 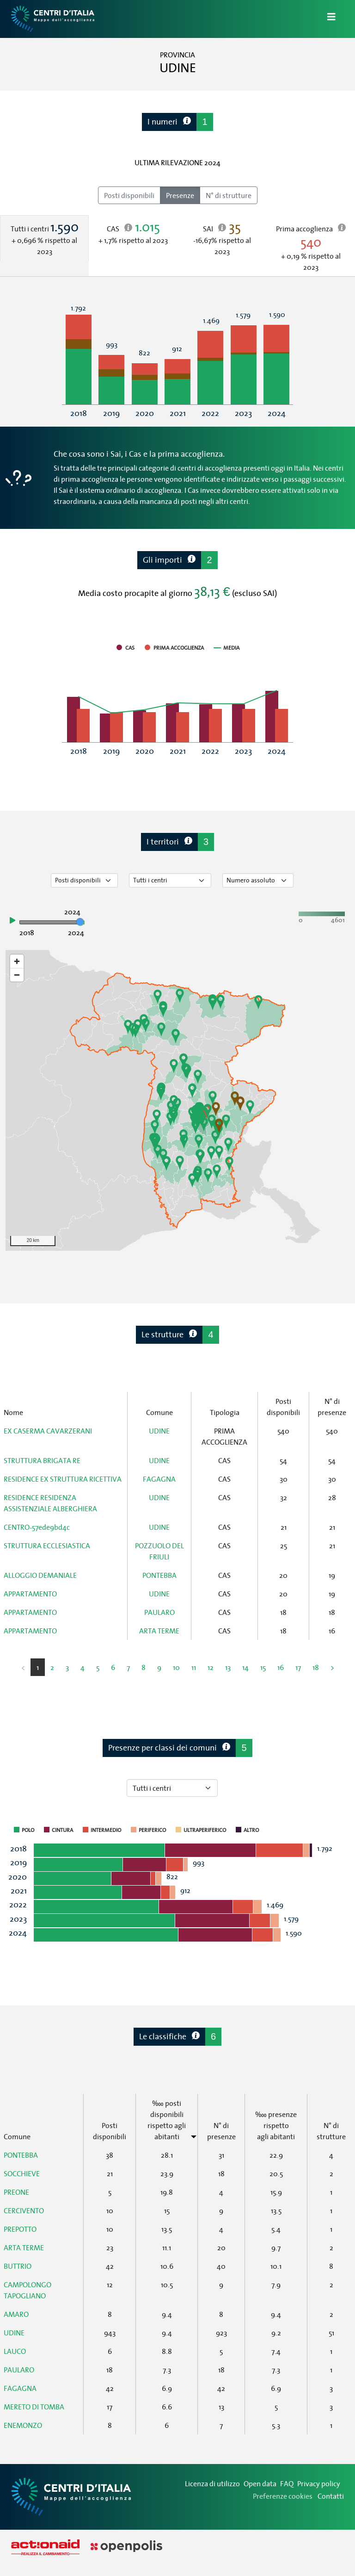 I want to click on CAMPOLONGO TAPOGLIANO, so click(x=27, y=2290).